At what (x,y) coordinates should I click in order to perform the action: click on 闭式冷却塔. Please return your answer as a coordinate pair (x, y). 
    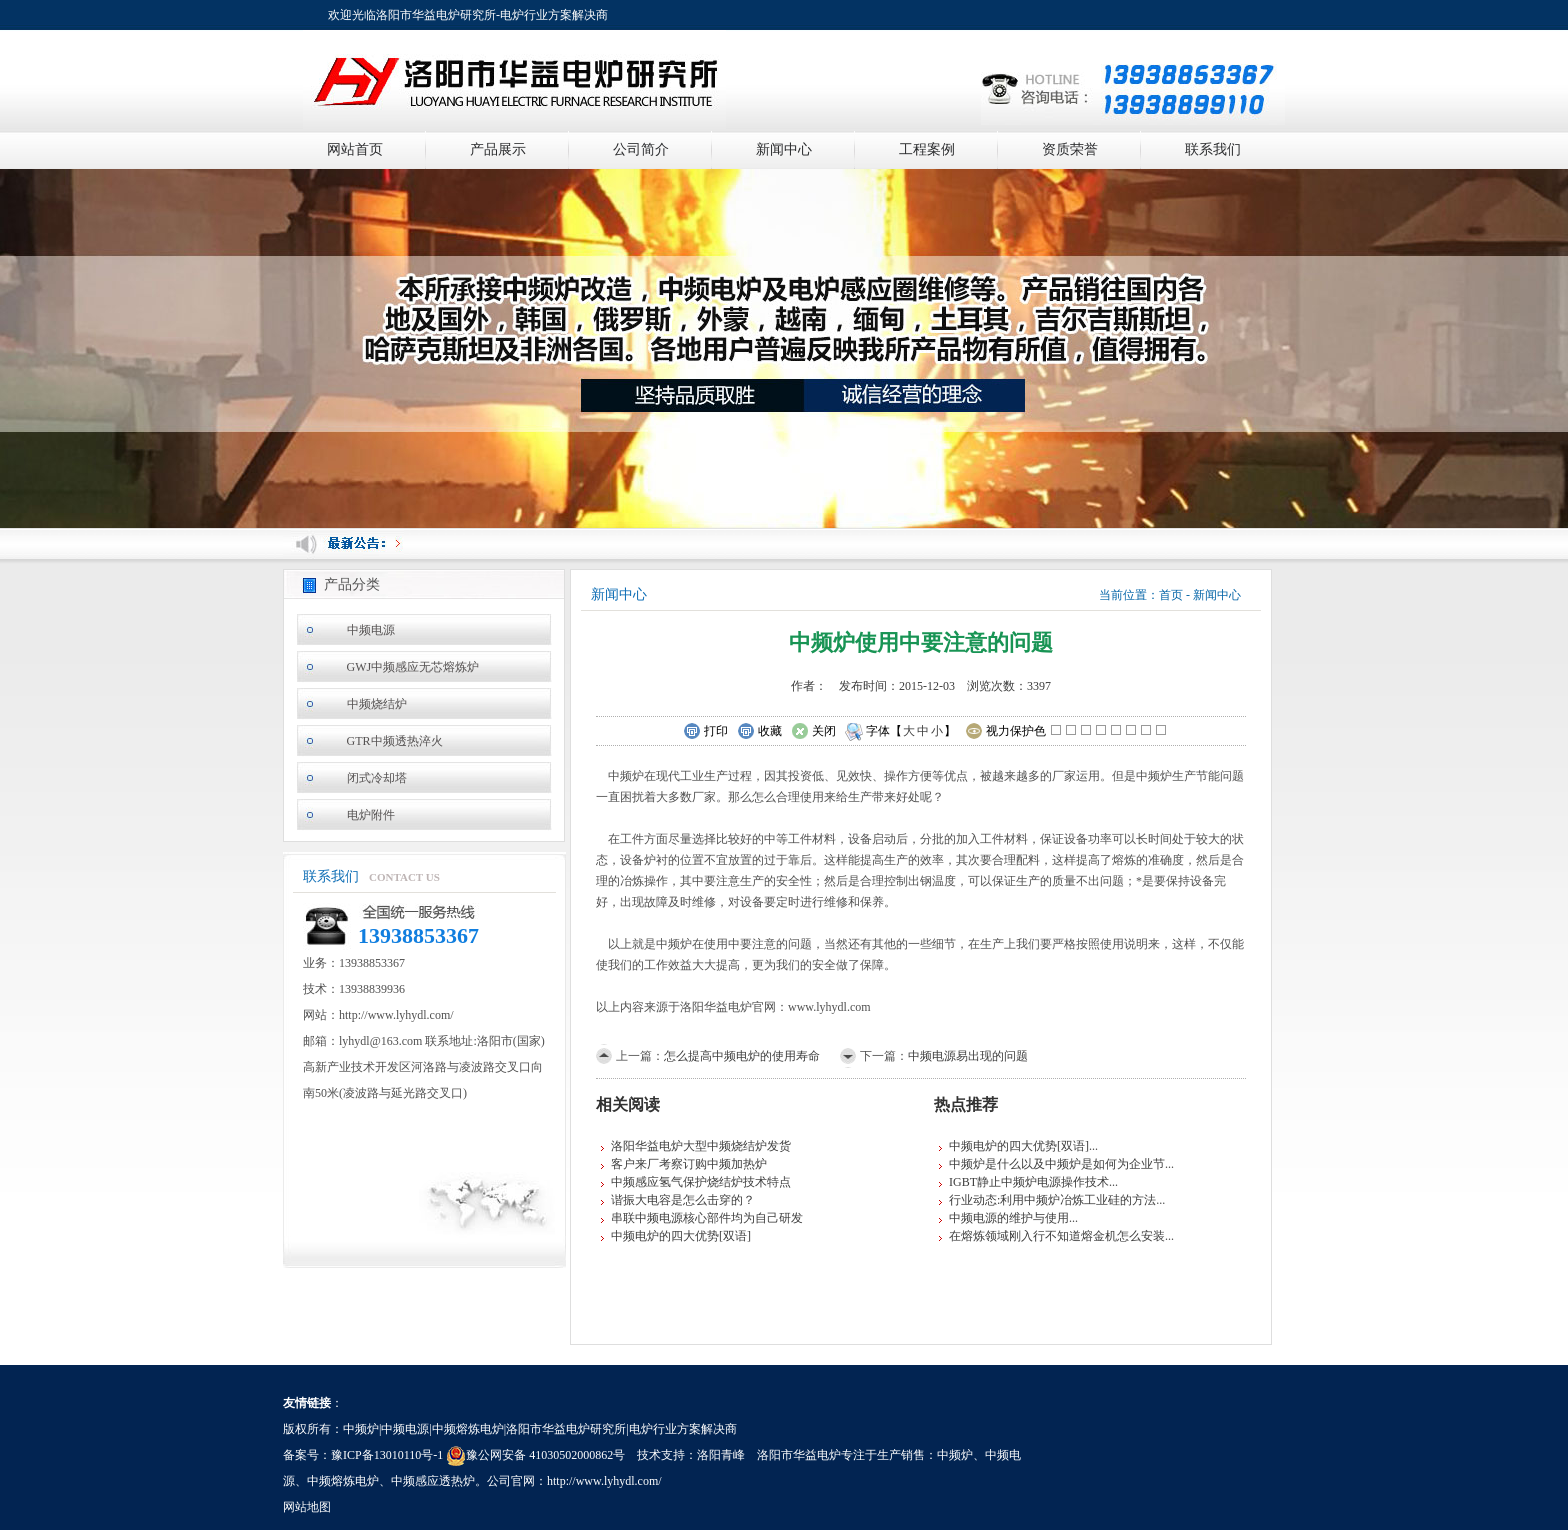
    Looking at the image, I should click on (377, 778).